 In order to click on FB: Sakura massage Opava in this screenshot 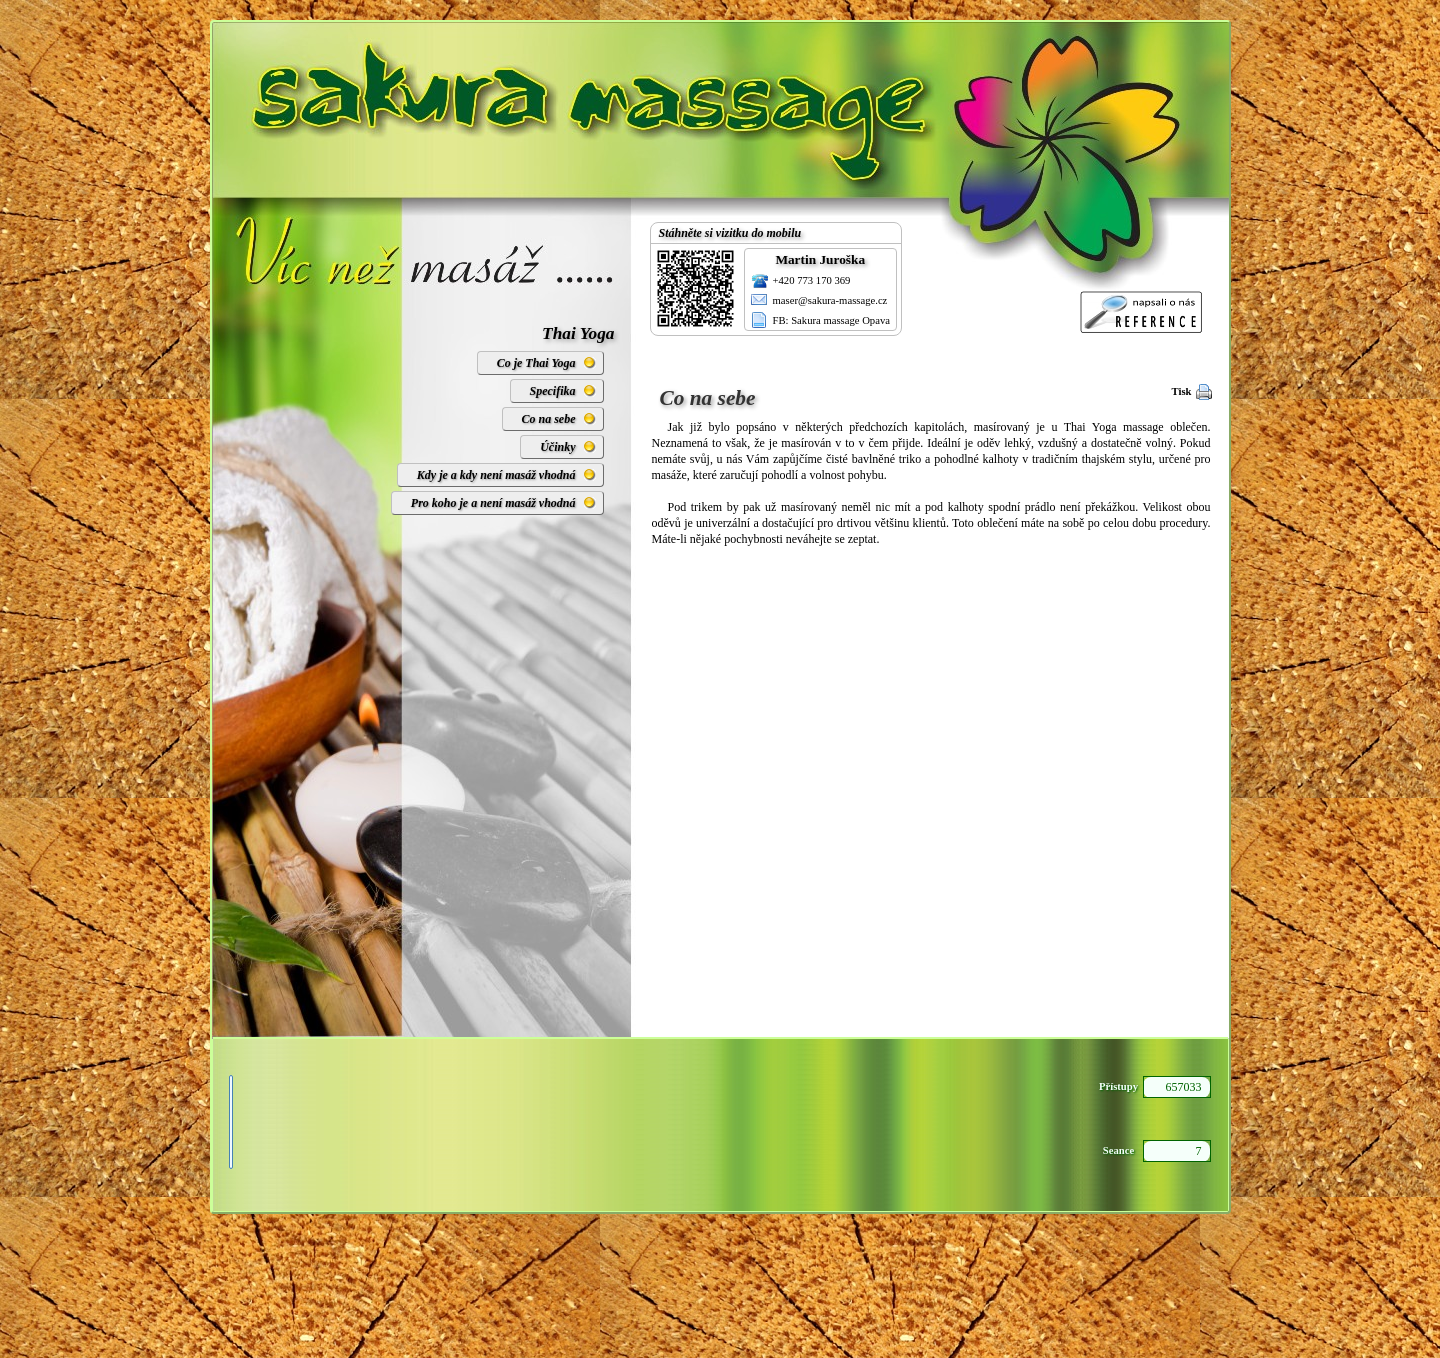, I will do `click(832, 320)`.